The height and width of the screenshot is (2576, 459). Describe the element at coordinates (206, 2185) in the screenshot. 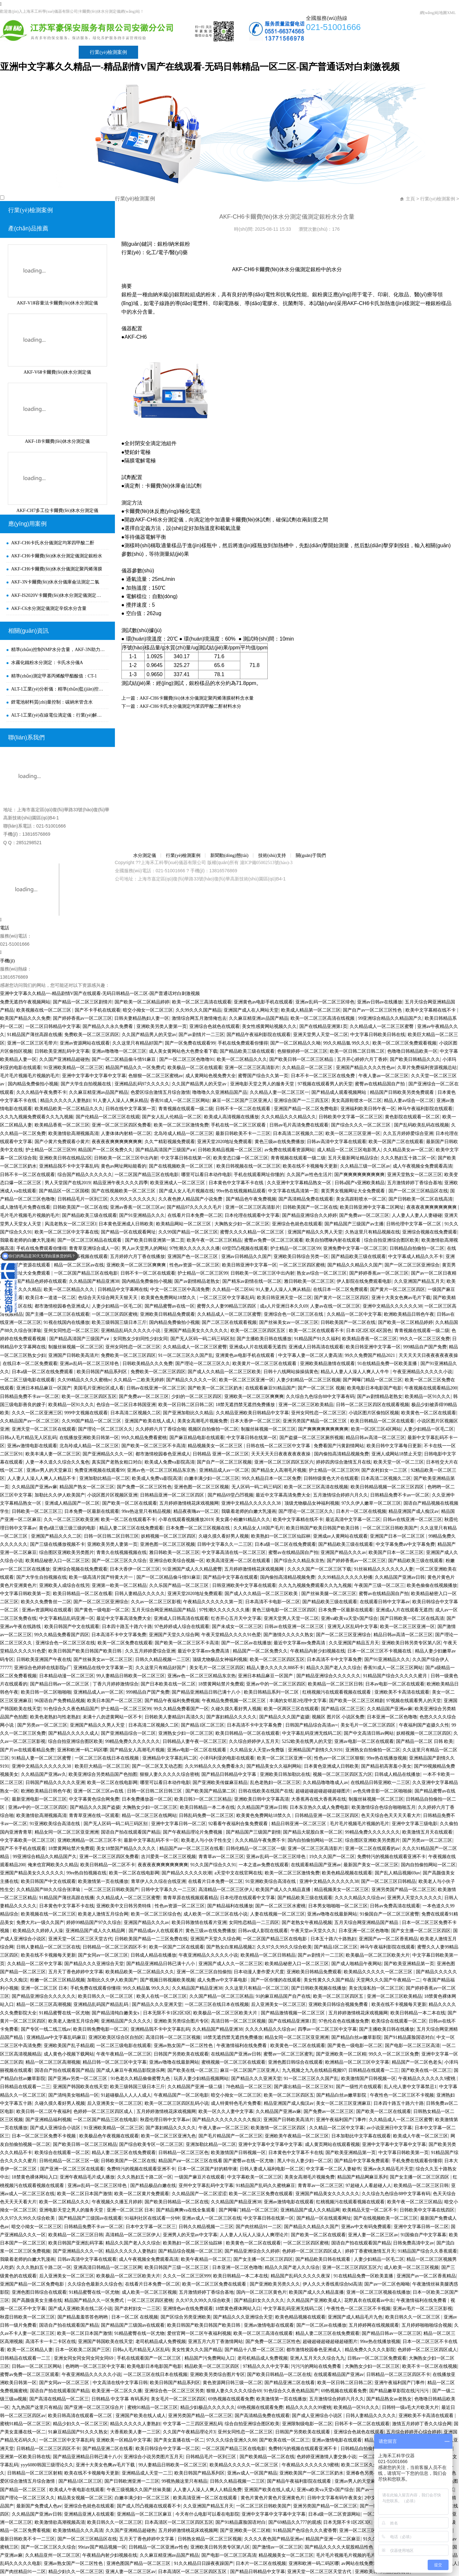

I see `亚州中文字幕乱码中文字幕` at that location.